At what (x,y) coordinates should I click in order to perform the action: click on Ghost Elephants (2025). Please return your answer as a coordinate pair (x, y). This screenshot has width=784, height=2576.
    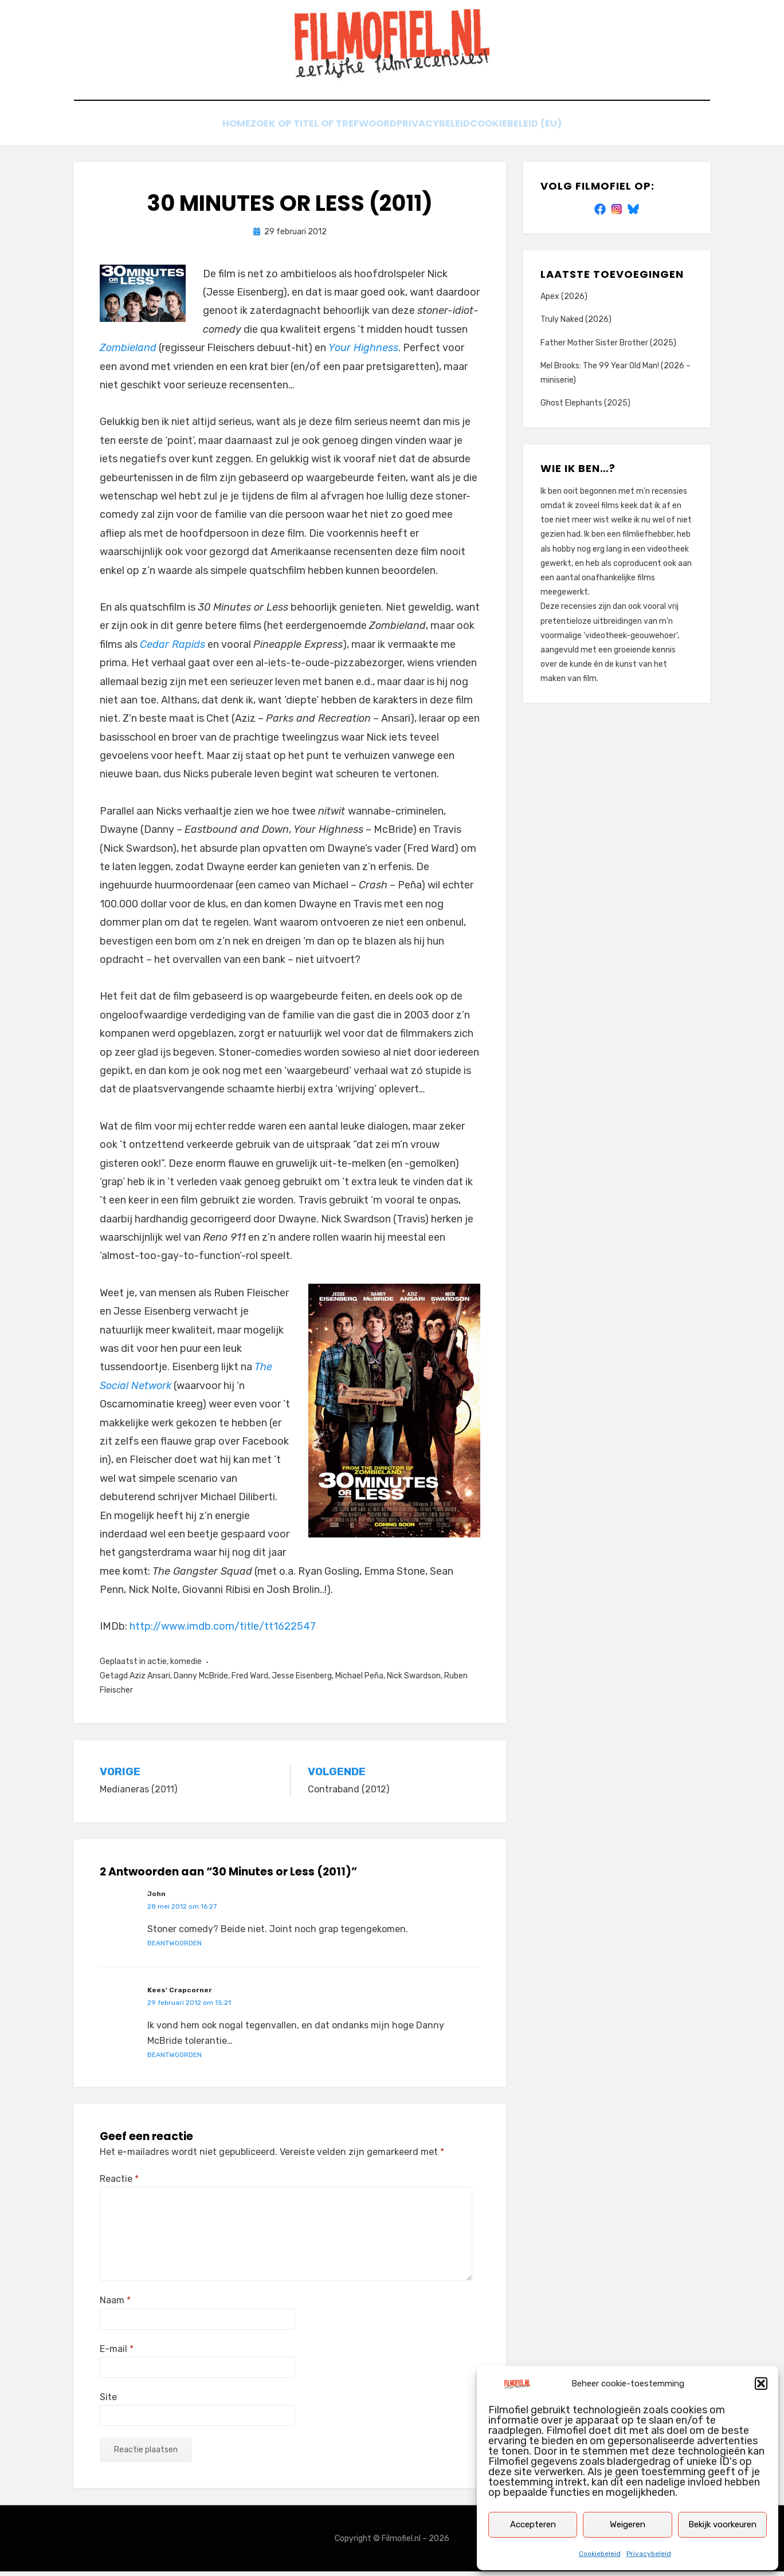
    Looking at the image, I should click on (585, 407).